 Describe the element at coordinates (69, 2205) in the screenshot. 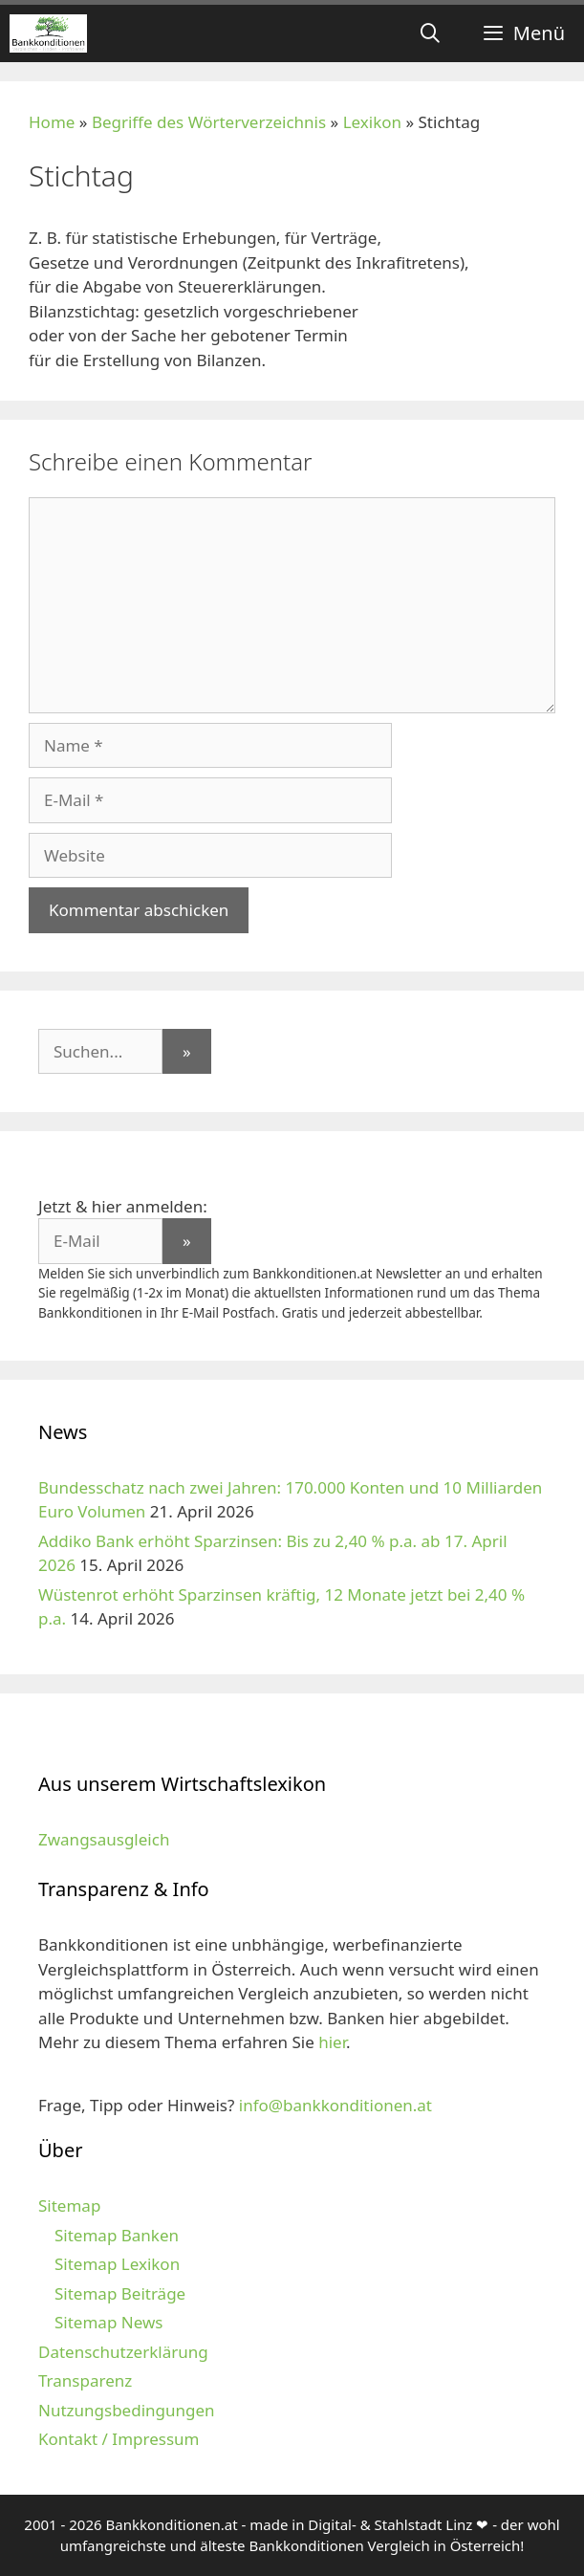

I see `Sitemap` at that location.